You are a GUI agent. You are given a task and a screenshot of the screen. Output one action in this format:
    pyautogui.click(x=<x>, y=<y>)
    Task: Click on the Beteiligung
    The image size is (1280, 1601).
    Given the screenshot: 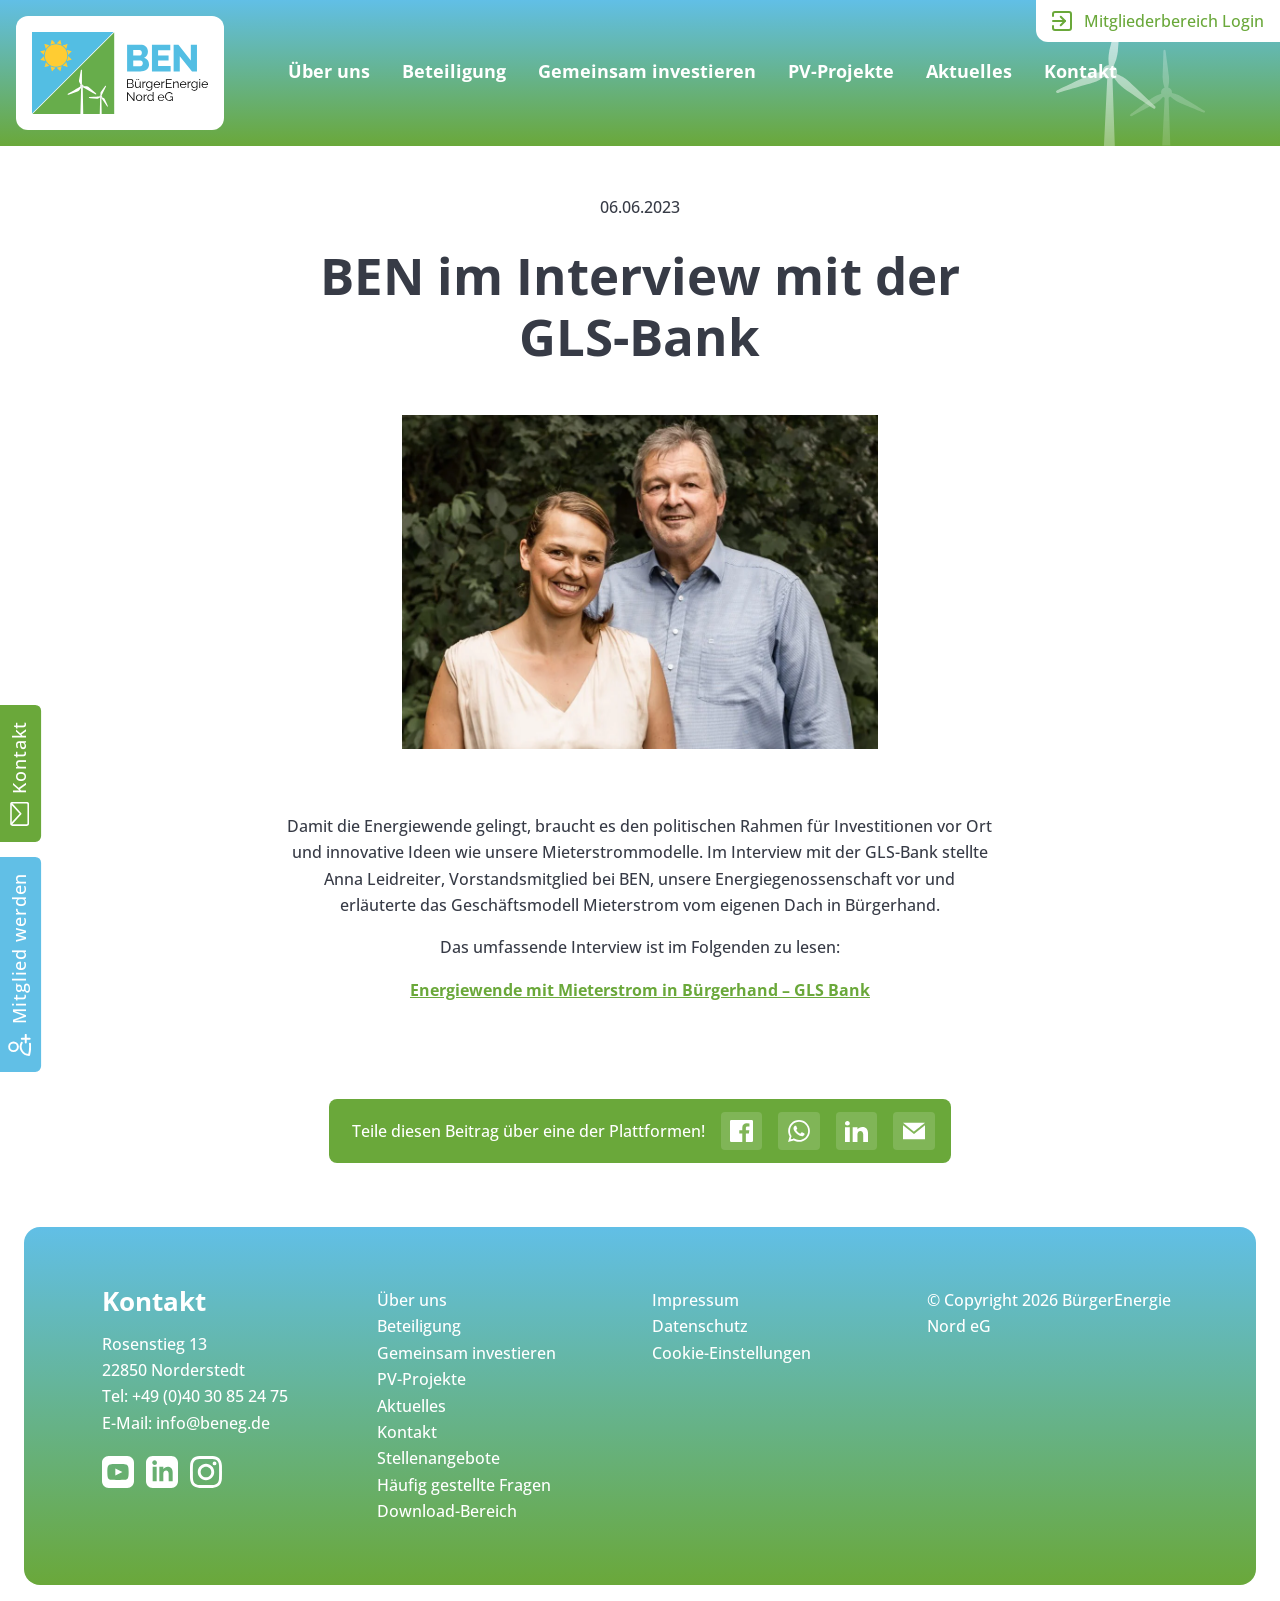 What is the action you would take?
    pyautogui.click(x=454, y=71)
    